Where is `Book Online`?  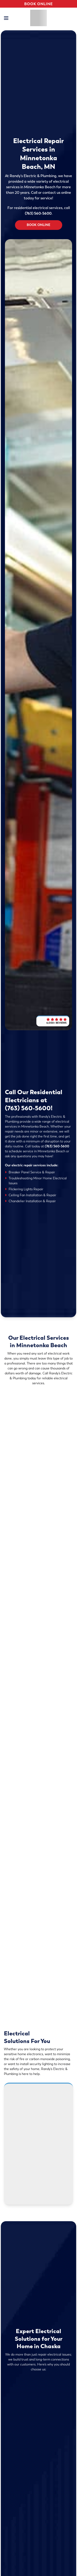 Book Online is located at coordinates (38, 3).